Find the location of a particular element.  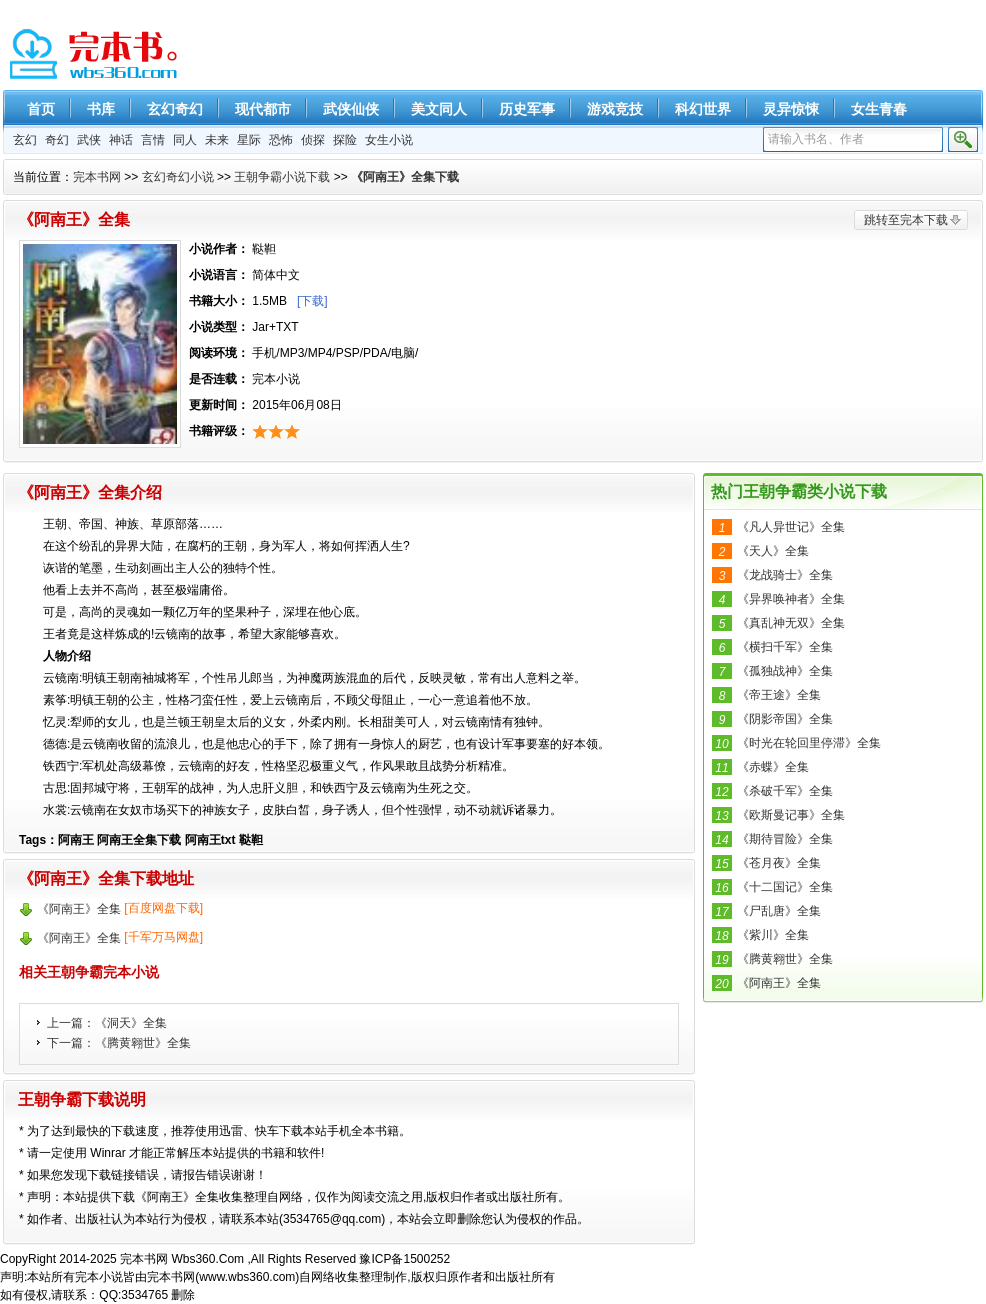

《腾黄翱世》全集 is located at coordinates (143, 1043).